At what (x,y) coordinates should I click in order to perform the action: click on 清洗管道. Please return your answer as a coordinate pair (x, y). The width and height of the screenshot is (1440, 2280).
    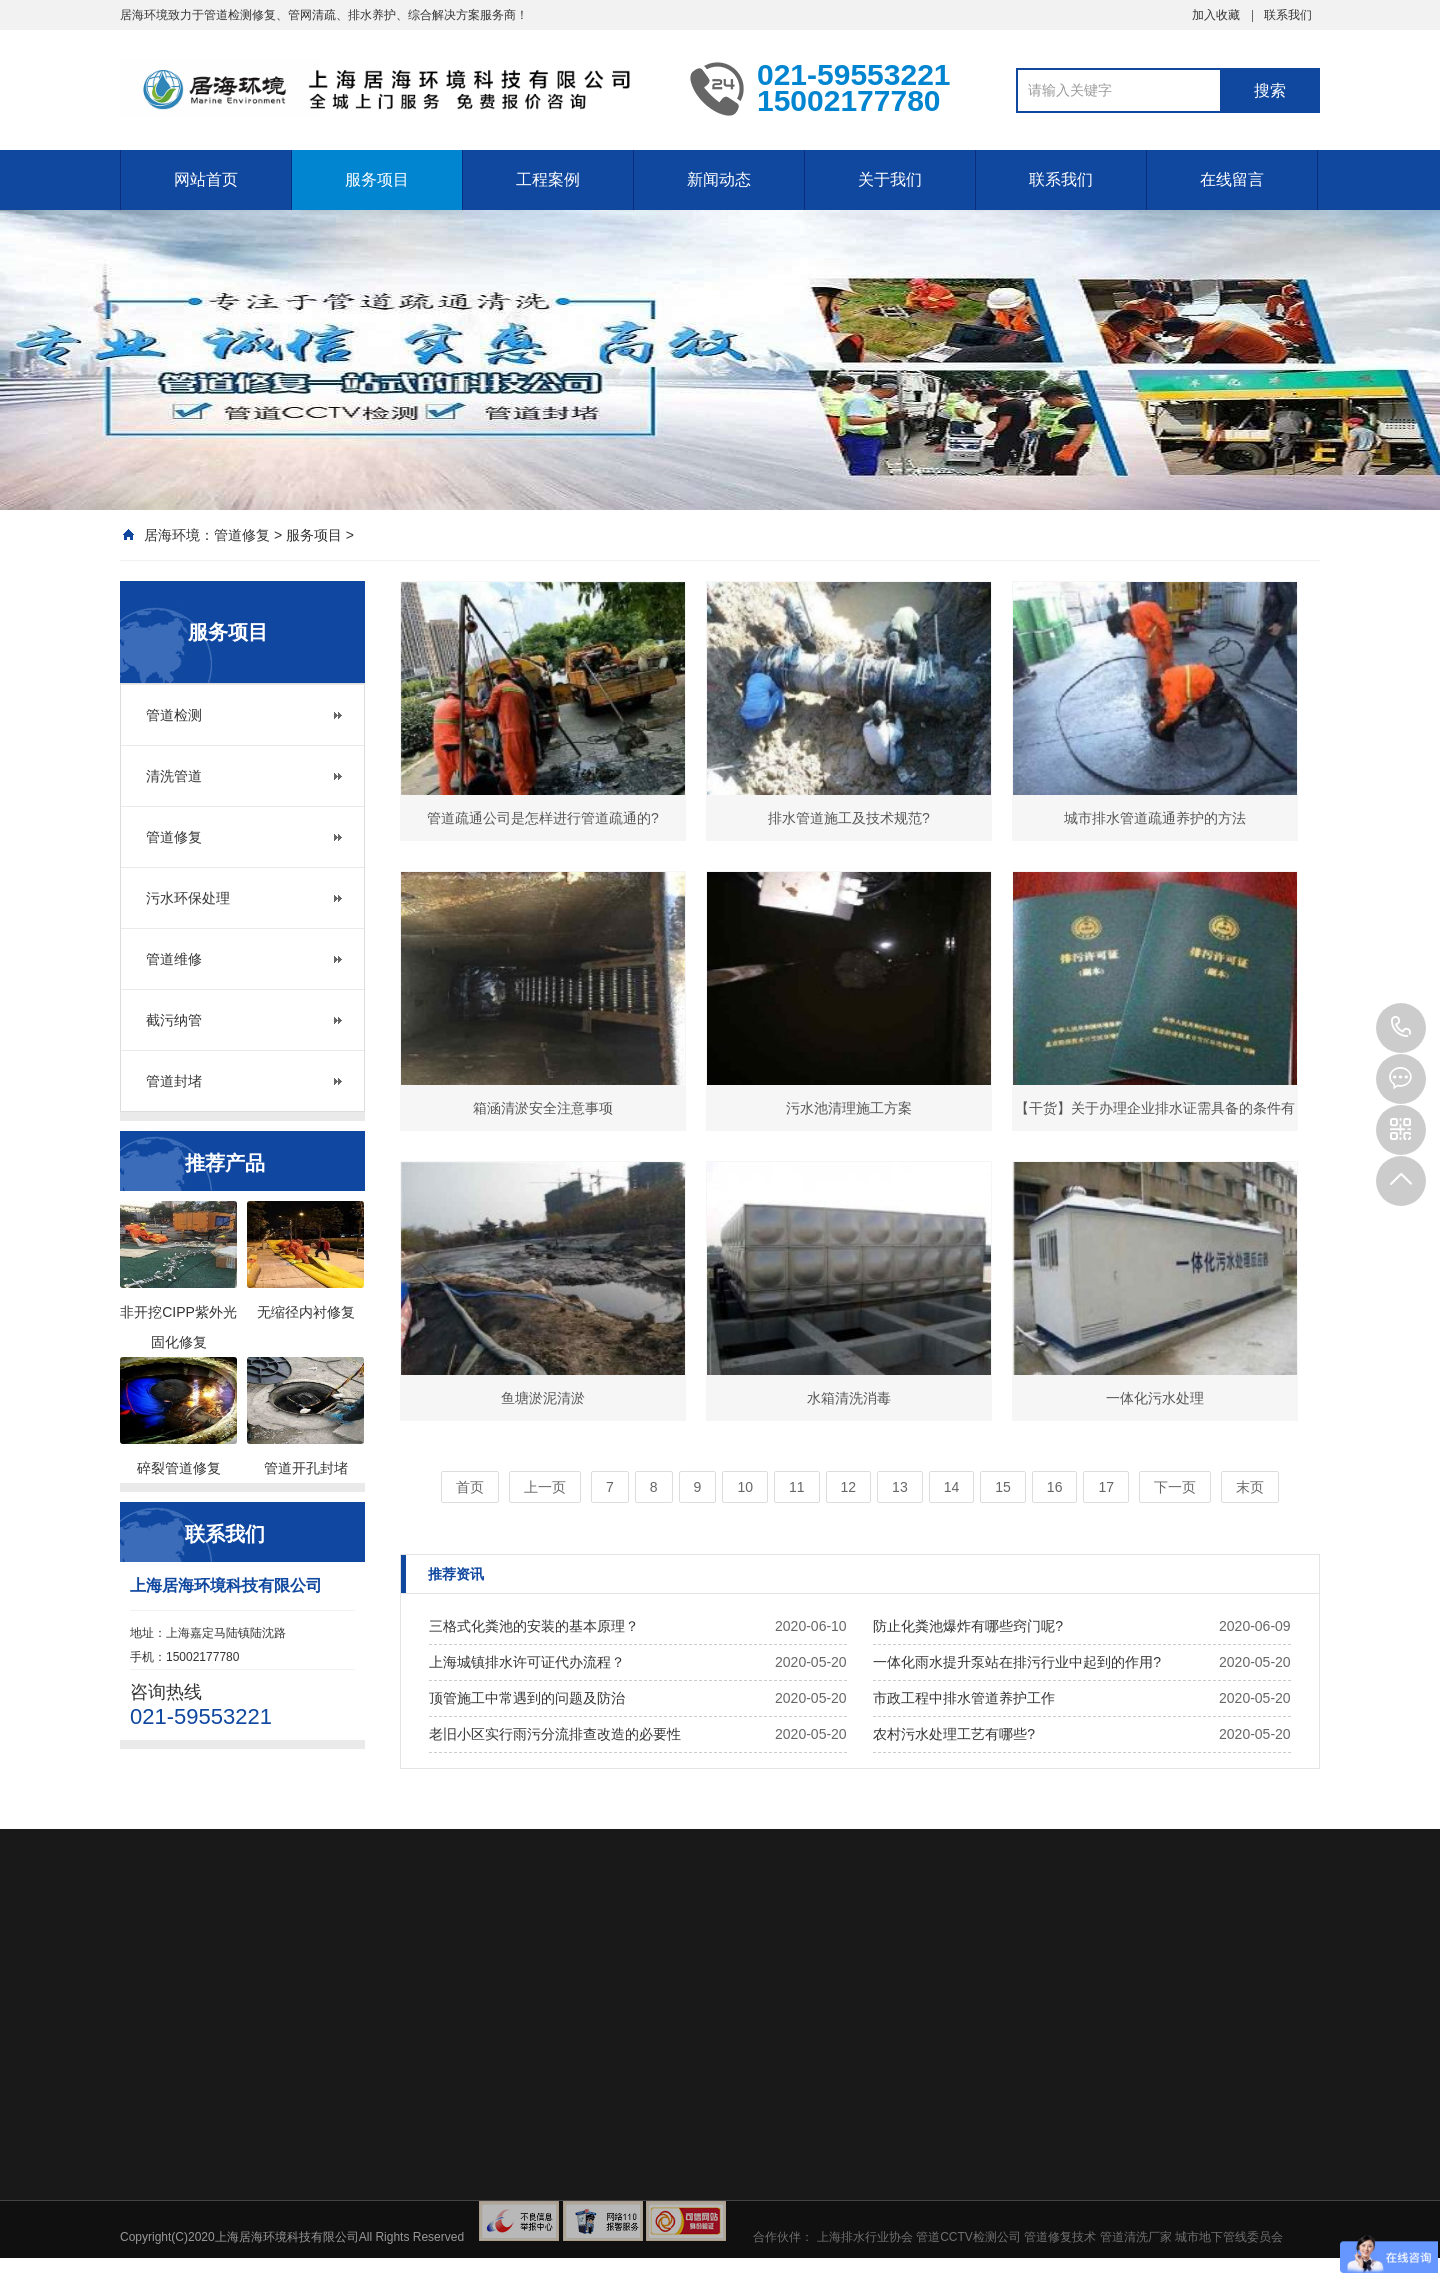
    Looking at the image, I should click on (174, 776).